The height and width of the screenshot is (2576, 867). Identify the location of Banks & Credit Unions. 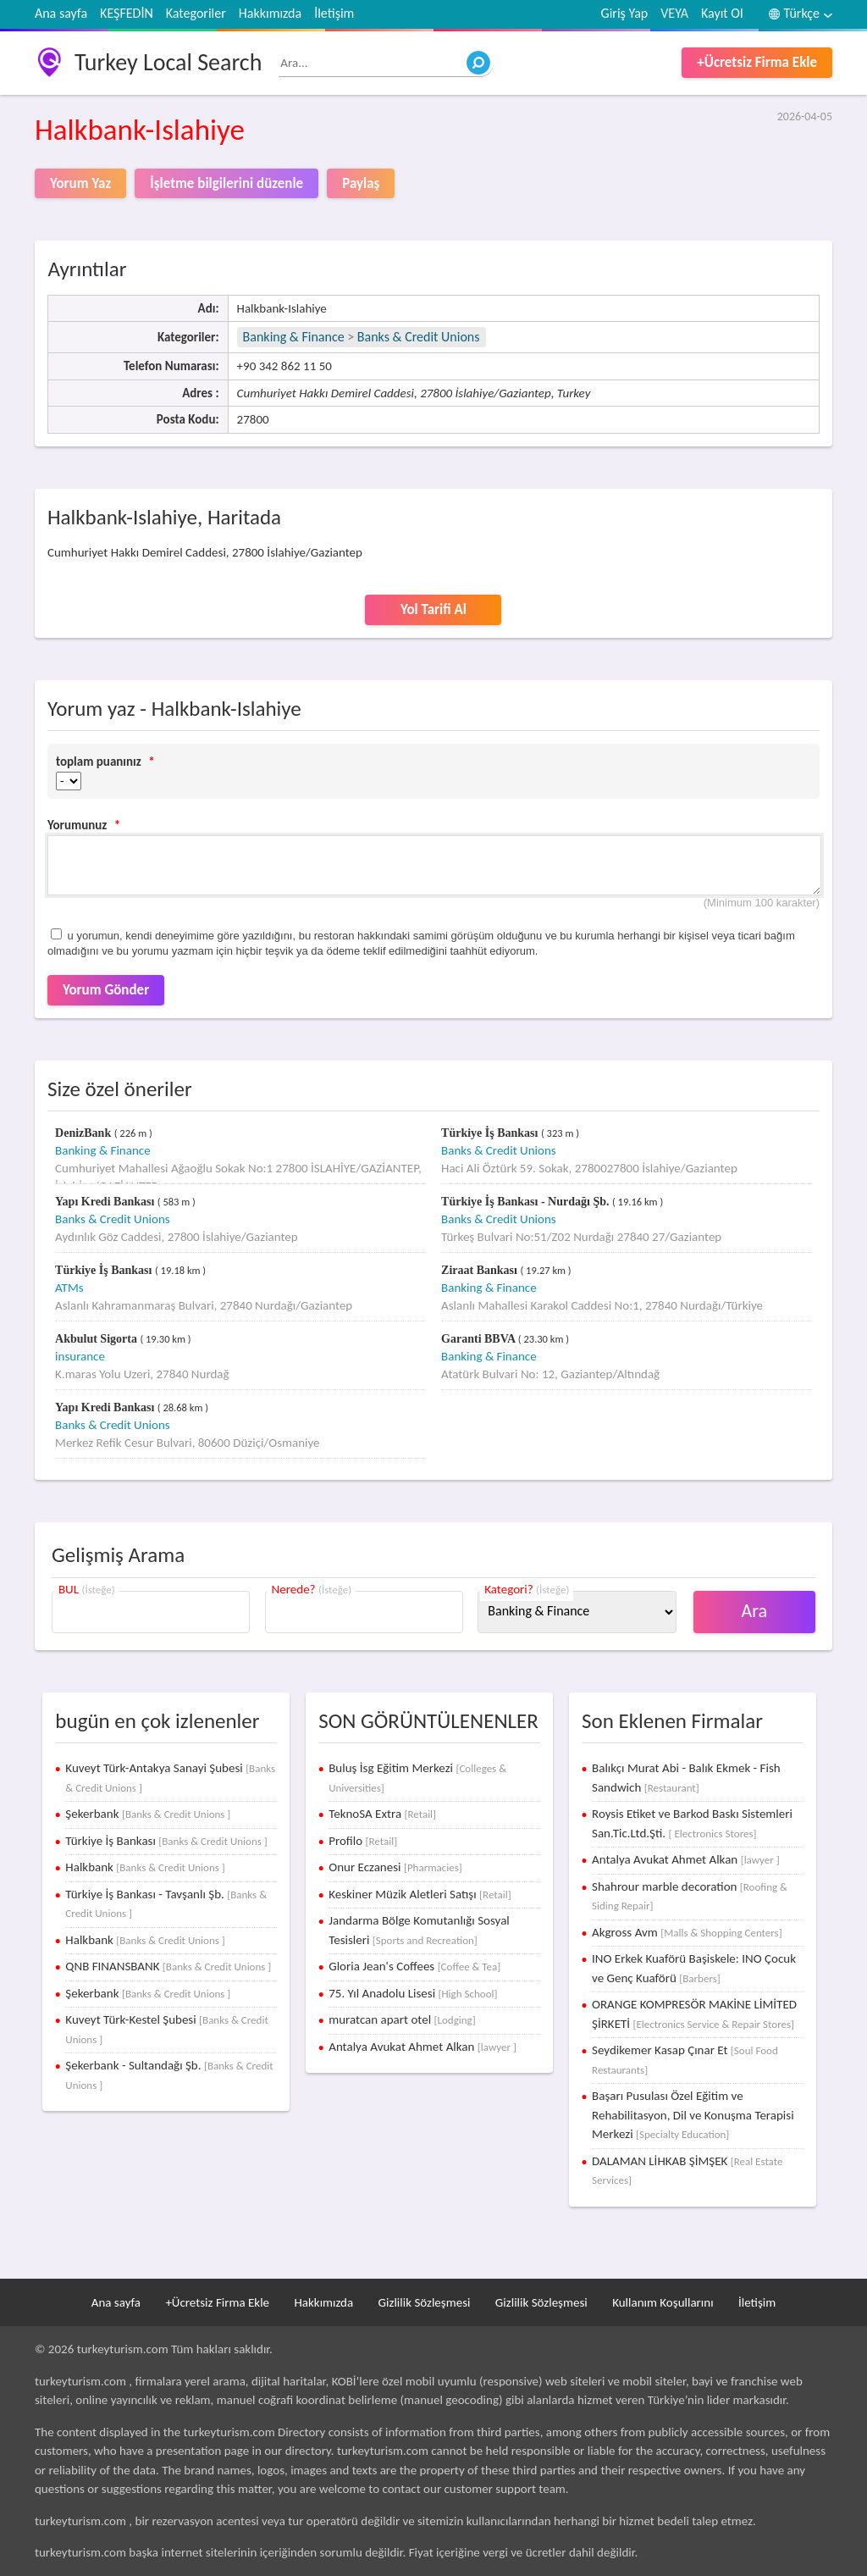
(418, 337).